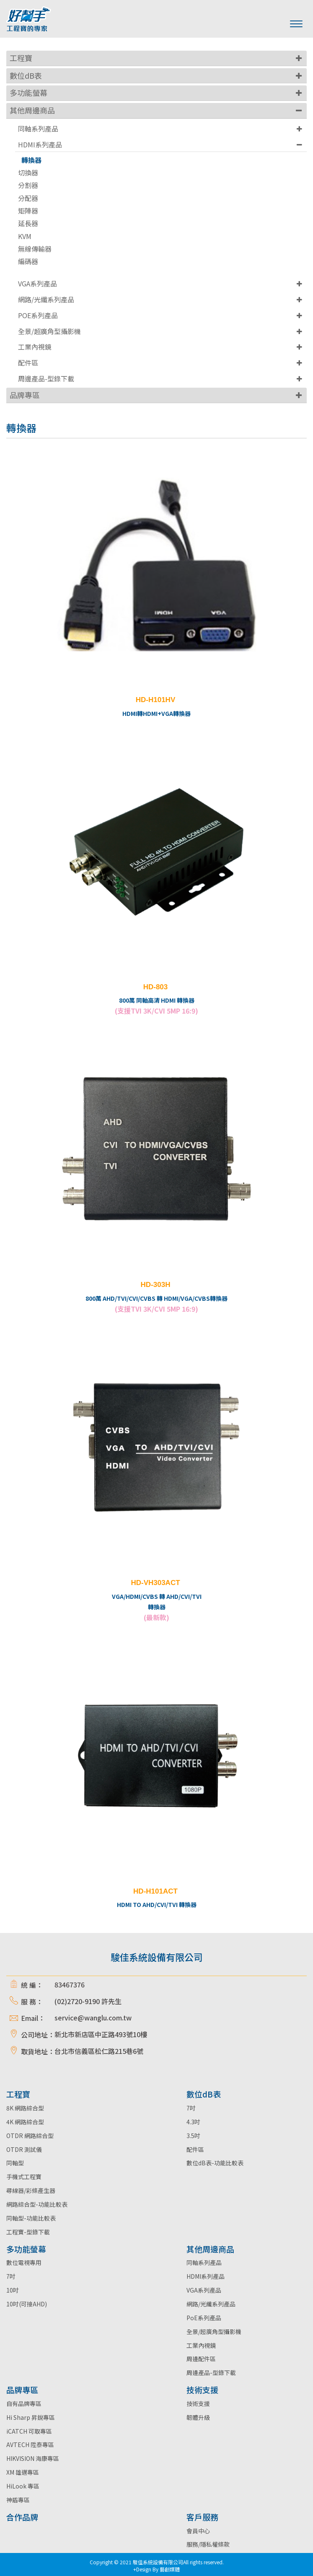 The height and width of the screenshot is (2576, 313). What do you see at coordinates (25, 2108) in the screenshot?
I see `8K 網路綜合型` at bounding box center [25, 2108].